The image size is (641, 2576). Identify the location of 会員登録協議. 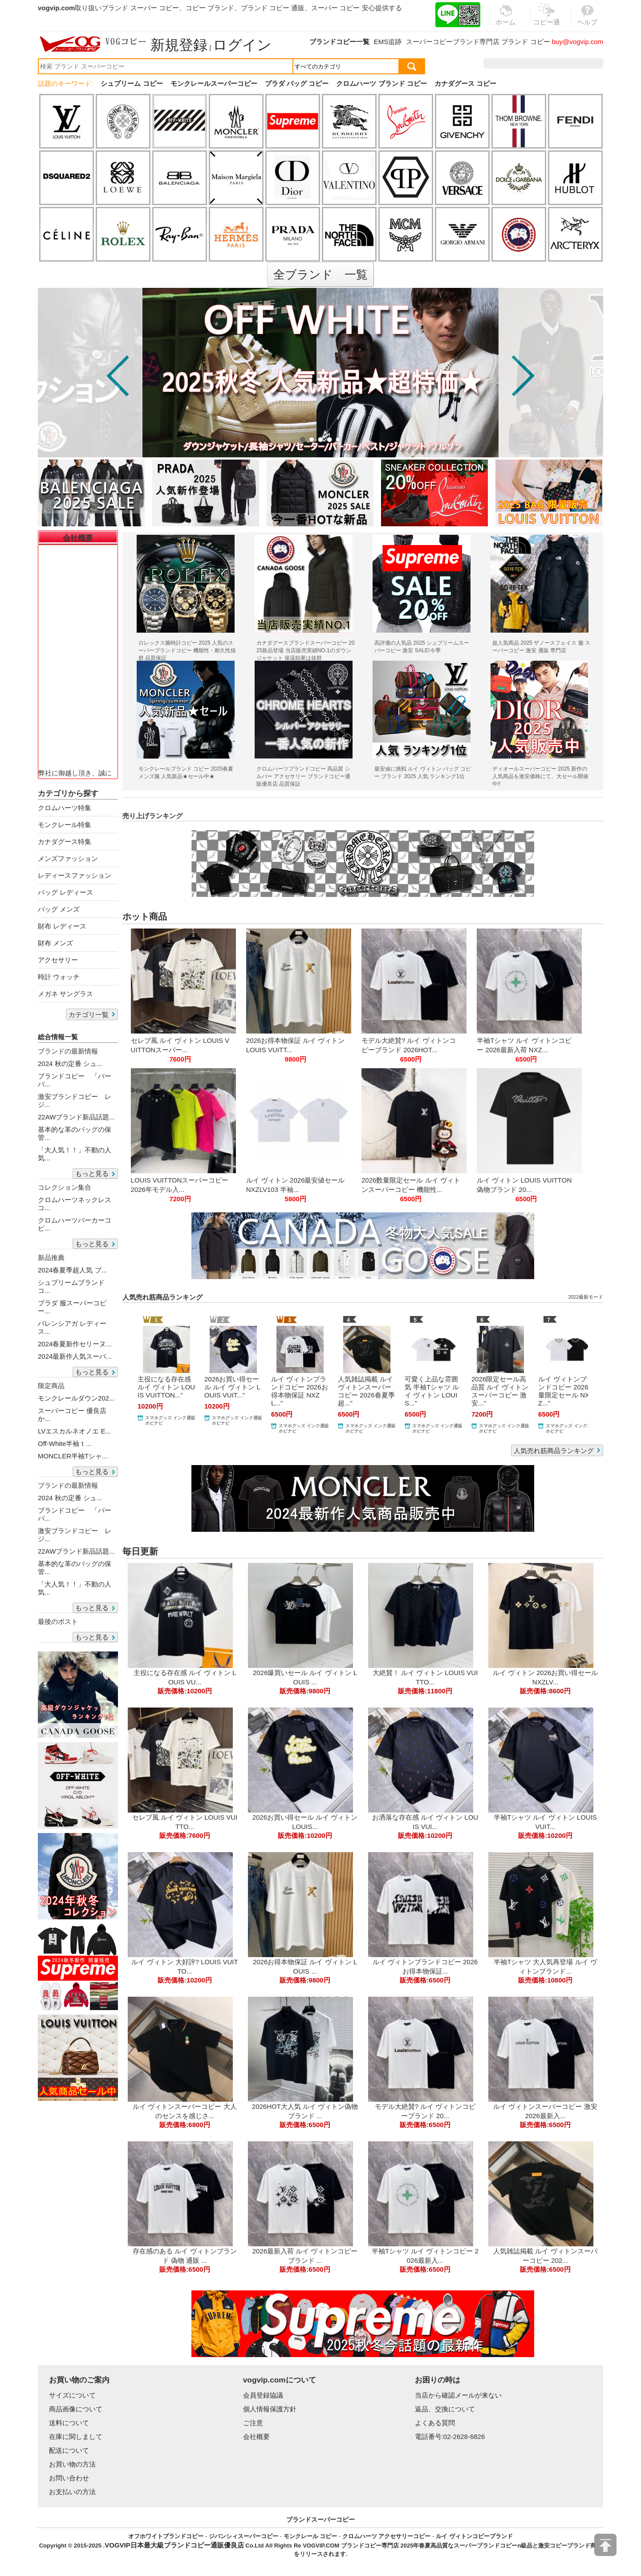
(263, 2395).